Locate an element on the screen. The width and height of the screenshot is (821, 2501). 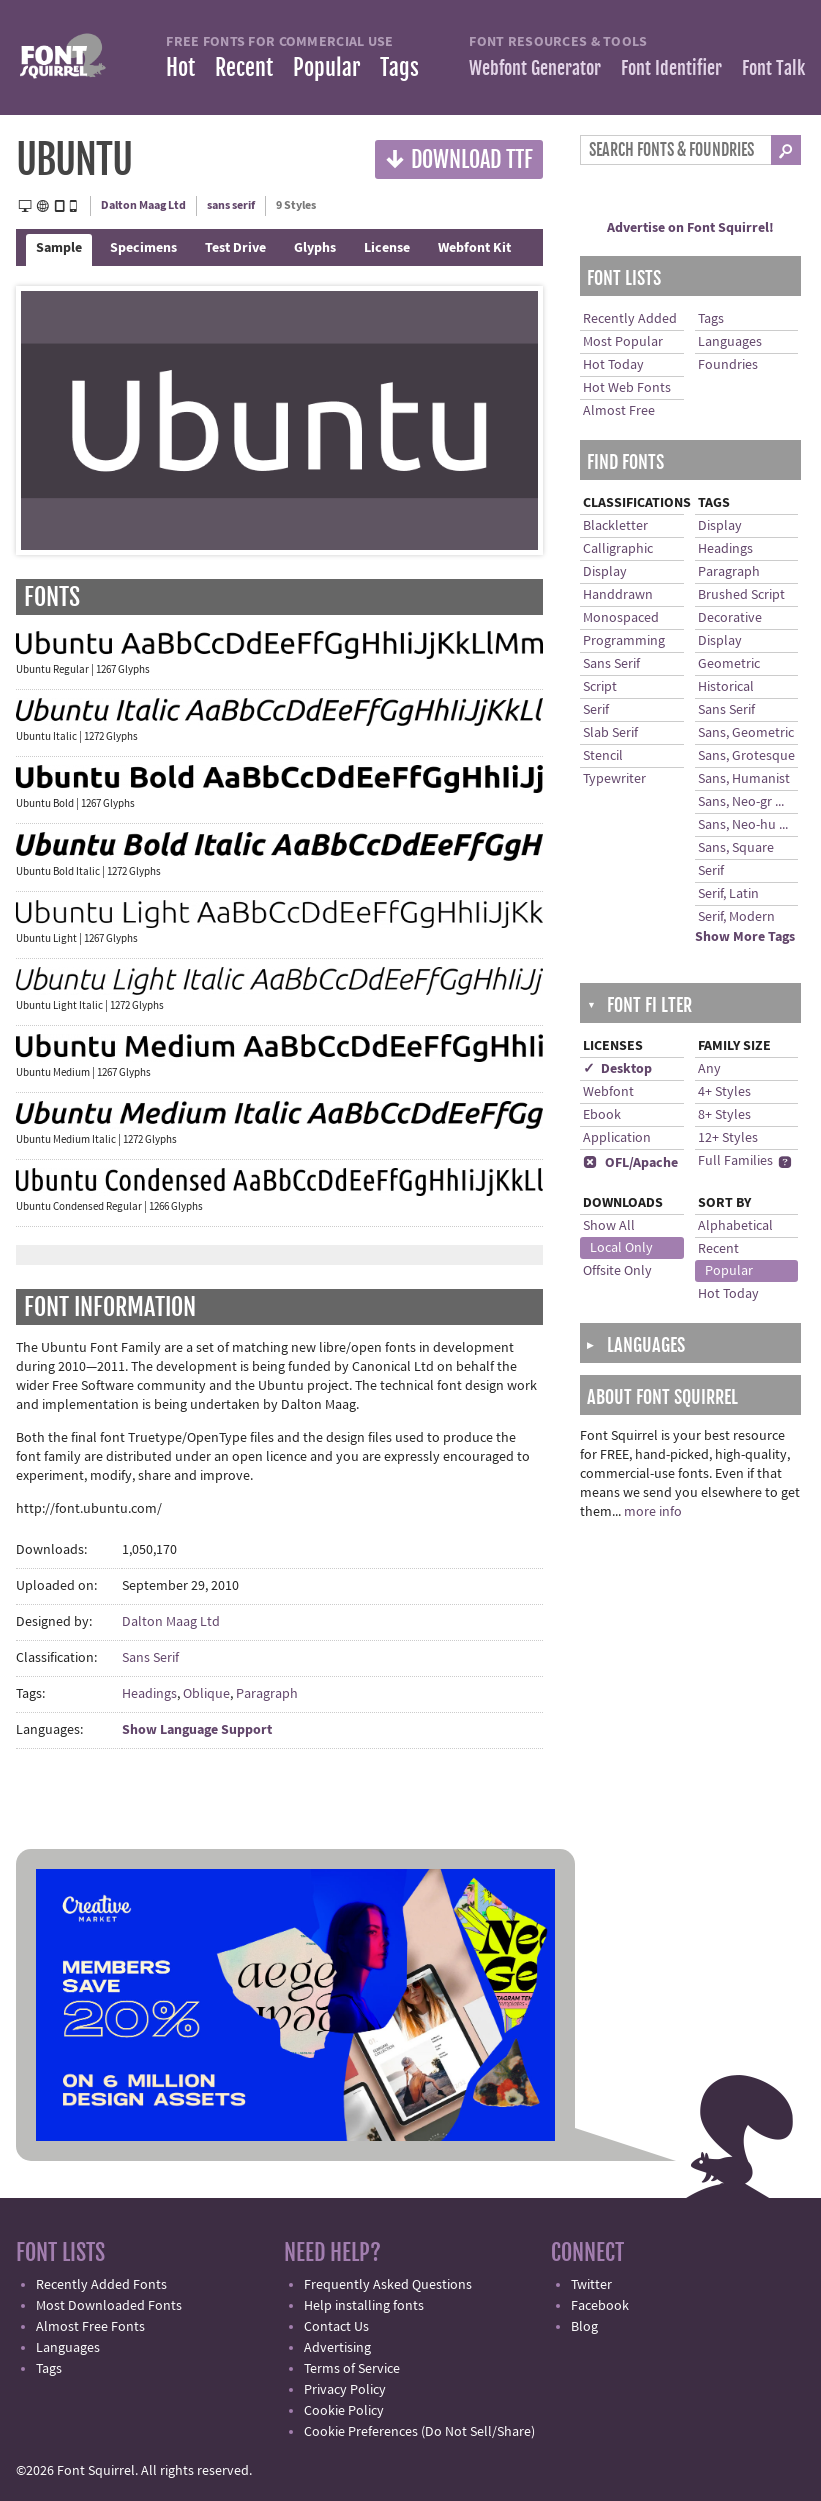
Handdrawn is located at coordinates (618, 595).